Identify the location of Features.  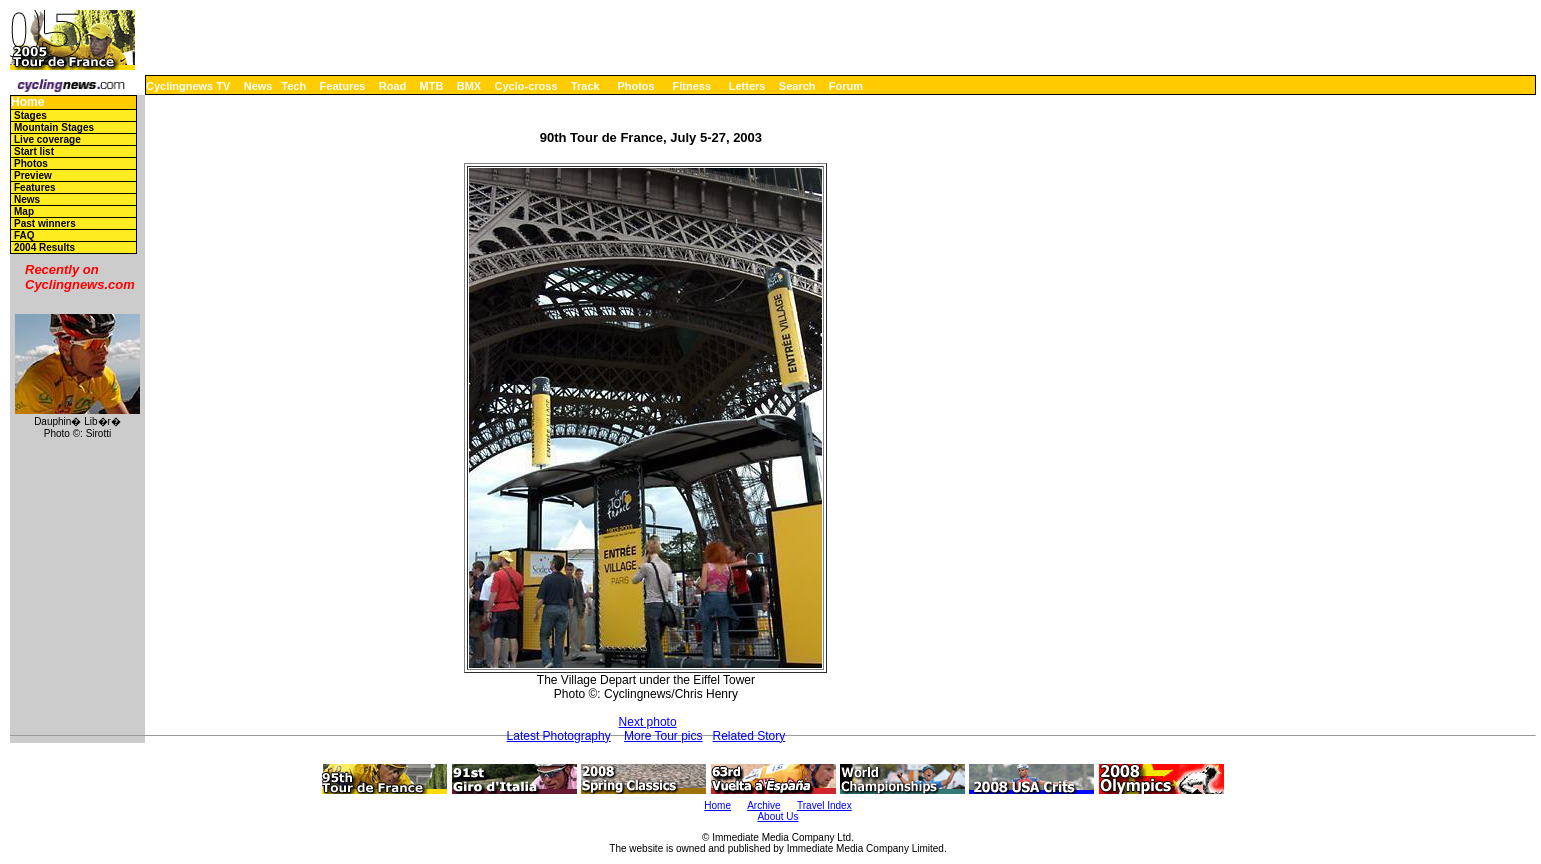
(343, 86).